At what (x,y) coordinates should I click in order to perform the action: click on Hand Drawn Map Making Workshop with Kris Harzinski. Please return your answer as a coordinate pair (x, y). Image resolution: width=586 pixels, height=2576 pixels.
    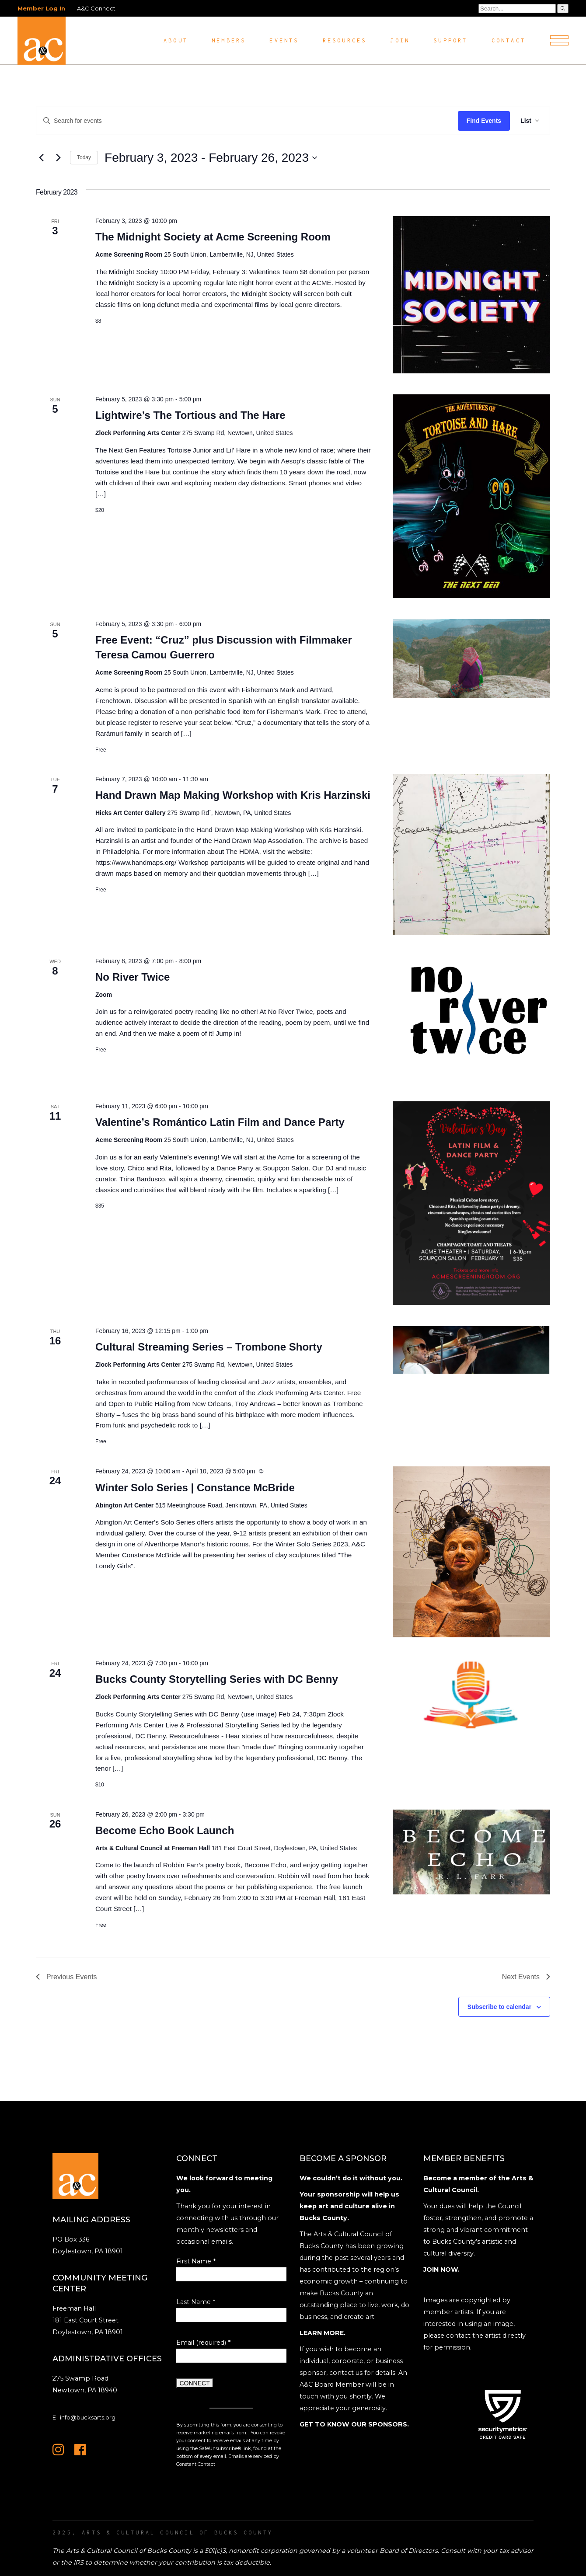
    Looking at the image, I should click on (232, 795).